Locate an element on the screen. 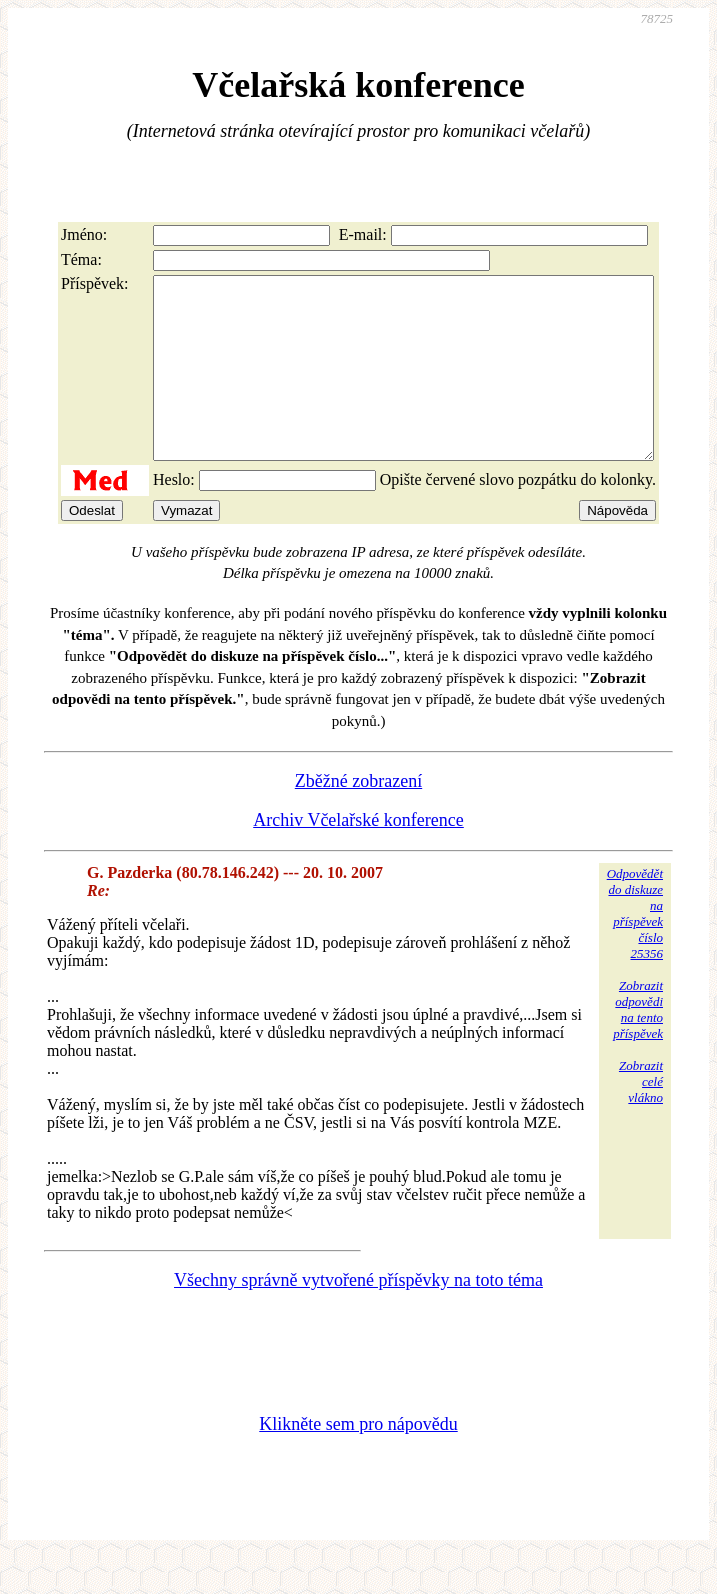 This screenshot has height=1594, width=717. Klikněte sem pro nápovědu is located at coordinates (358, 1460).